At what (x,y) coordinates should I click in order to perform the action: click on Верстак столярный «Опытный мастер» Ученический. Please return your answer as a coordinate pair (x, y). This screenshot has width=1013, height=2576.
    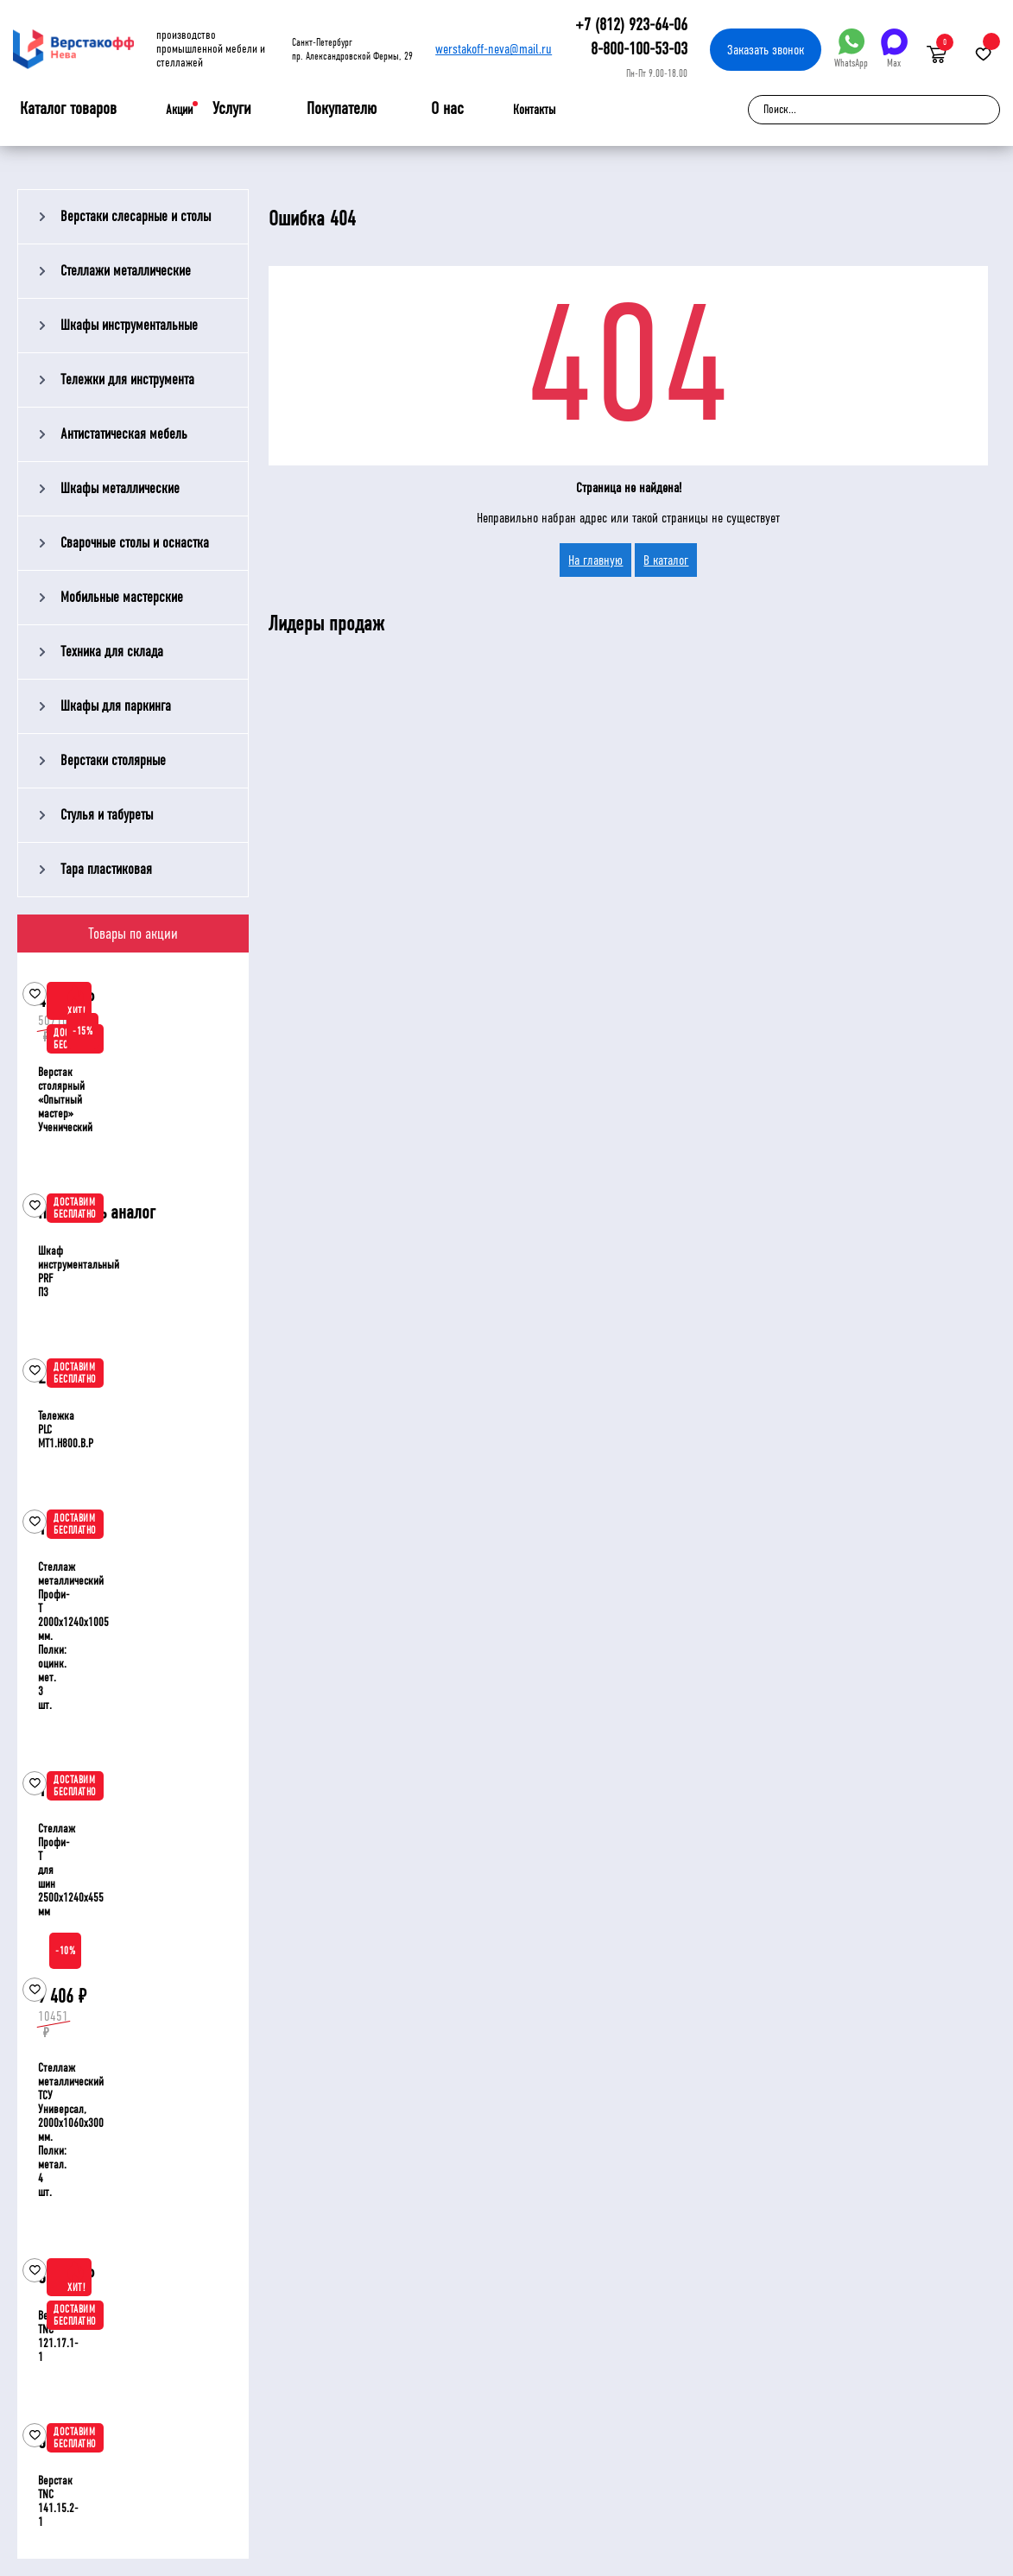
    Looking at the image, I should click on (65, 1100).